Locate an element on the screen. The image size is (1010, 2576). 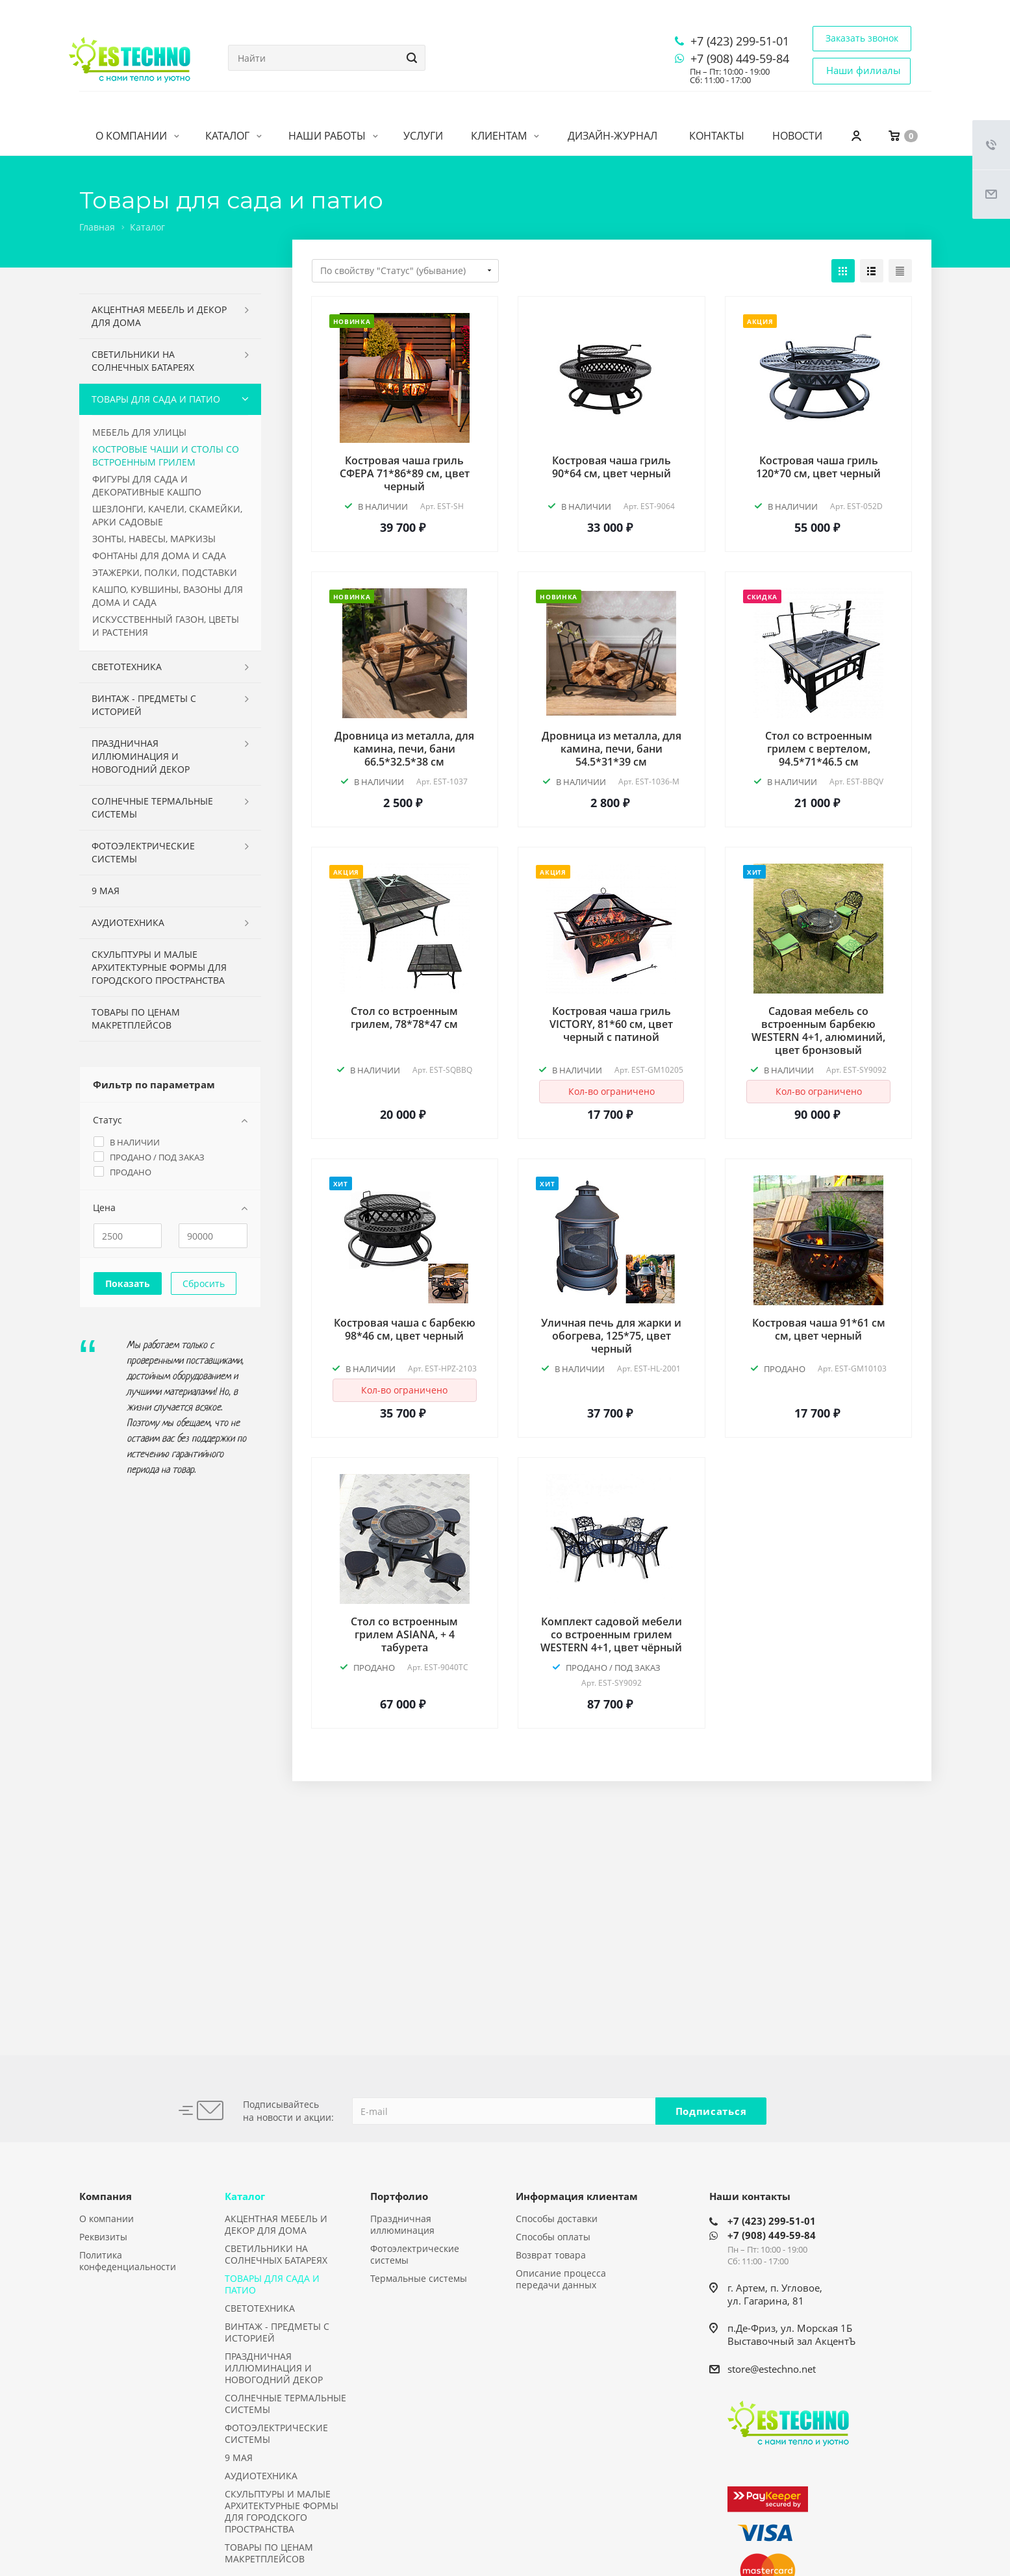
Комплект садовой мебели со встроенным грилем WESTERN 4+1, цвет чёрный is located at coordinates (611, 1634).